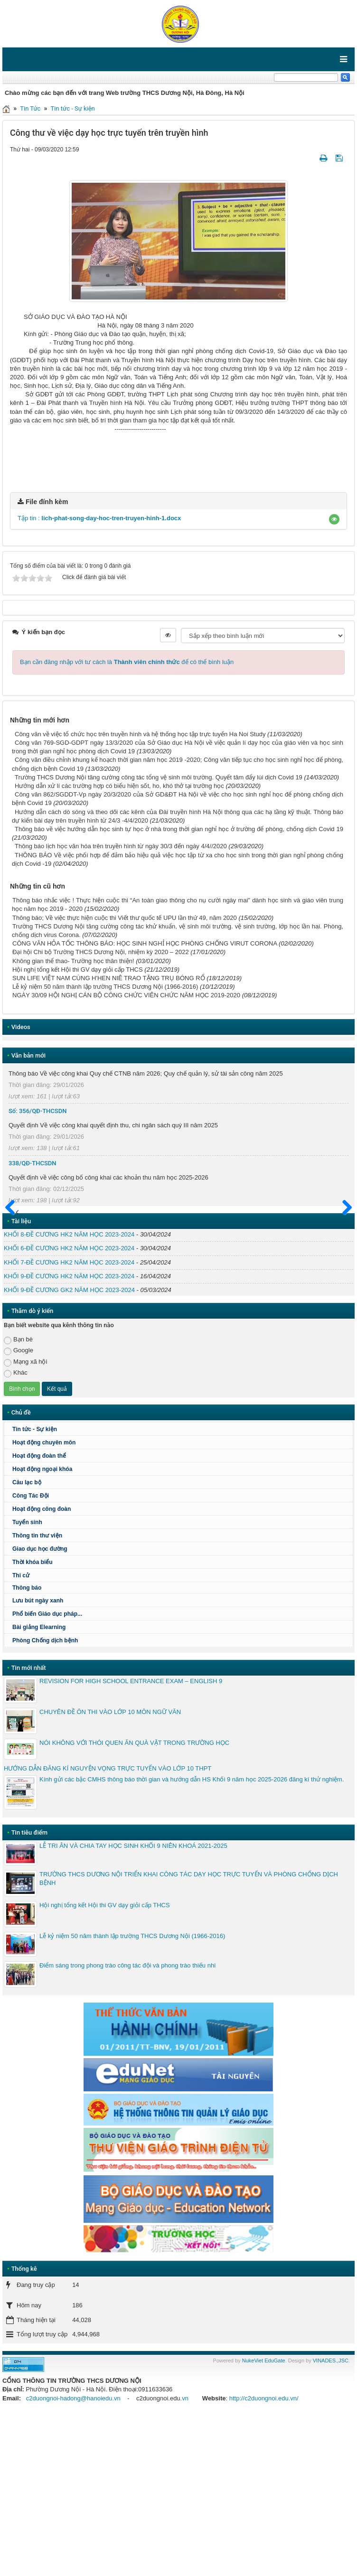 Image resolution: width=357 pixels, height=2576 pixels. What do you see at coordinates (133, 2004) in the screenshot?
I see `LỄ TRI ÂN VÀ CHIA TAY HỌC SINH KHỐI 9 NIÊN KHOÁ 2021-2025` at bounding box center [133, 2004].